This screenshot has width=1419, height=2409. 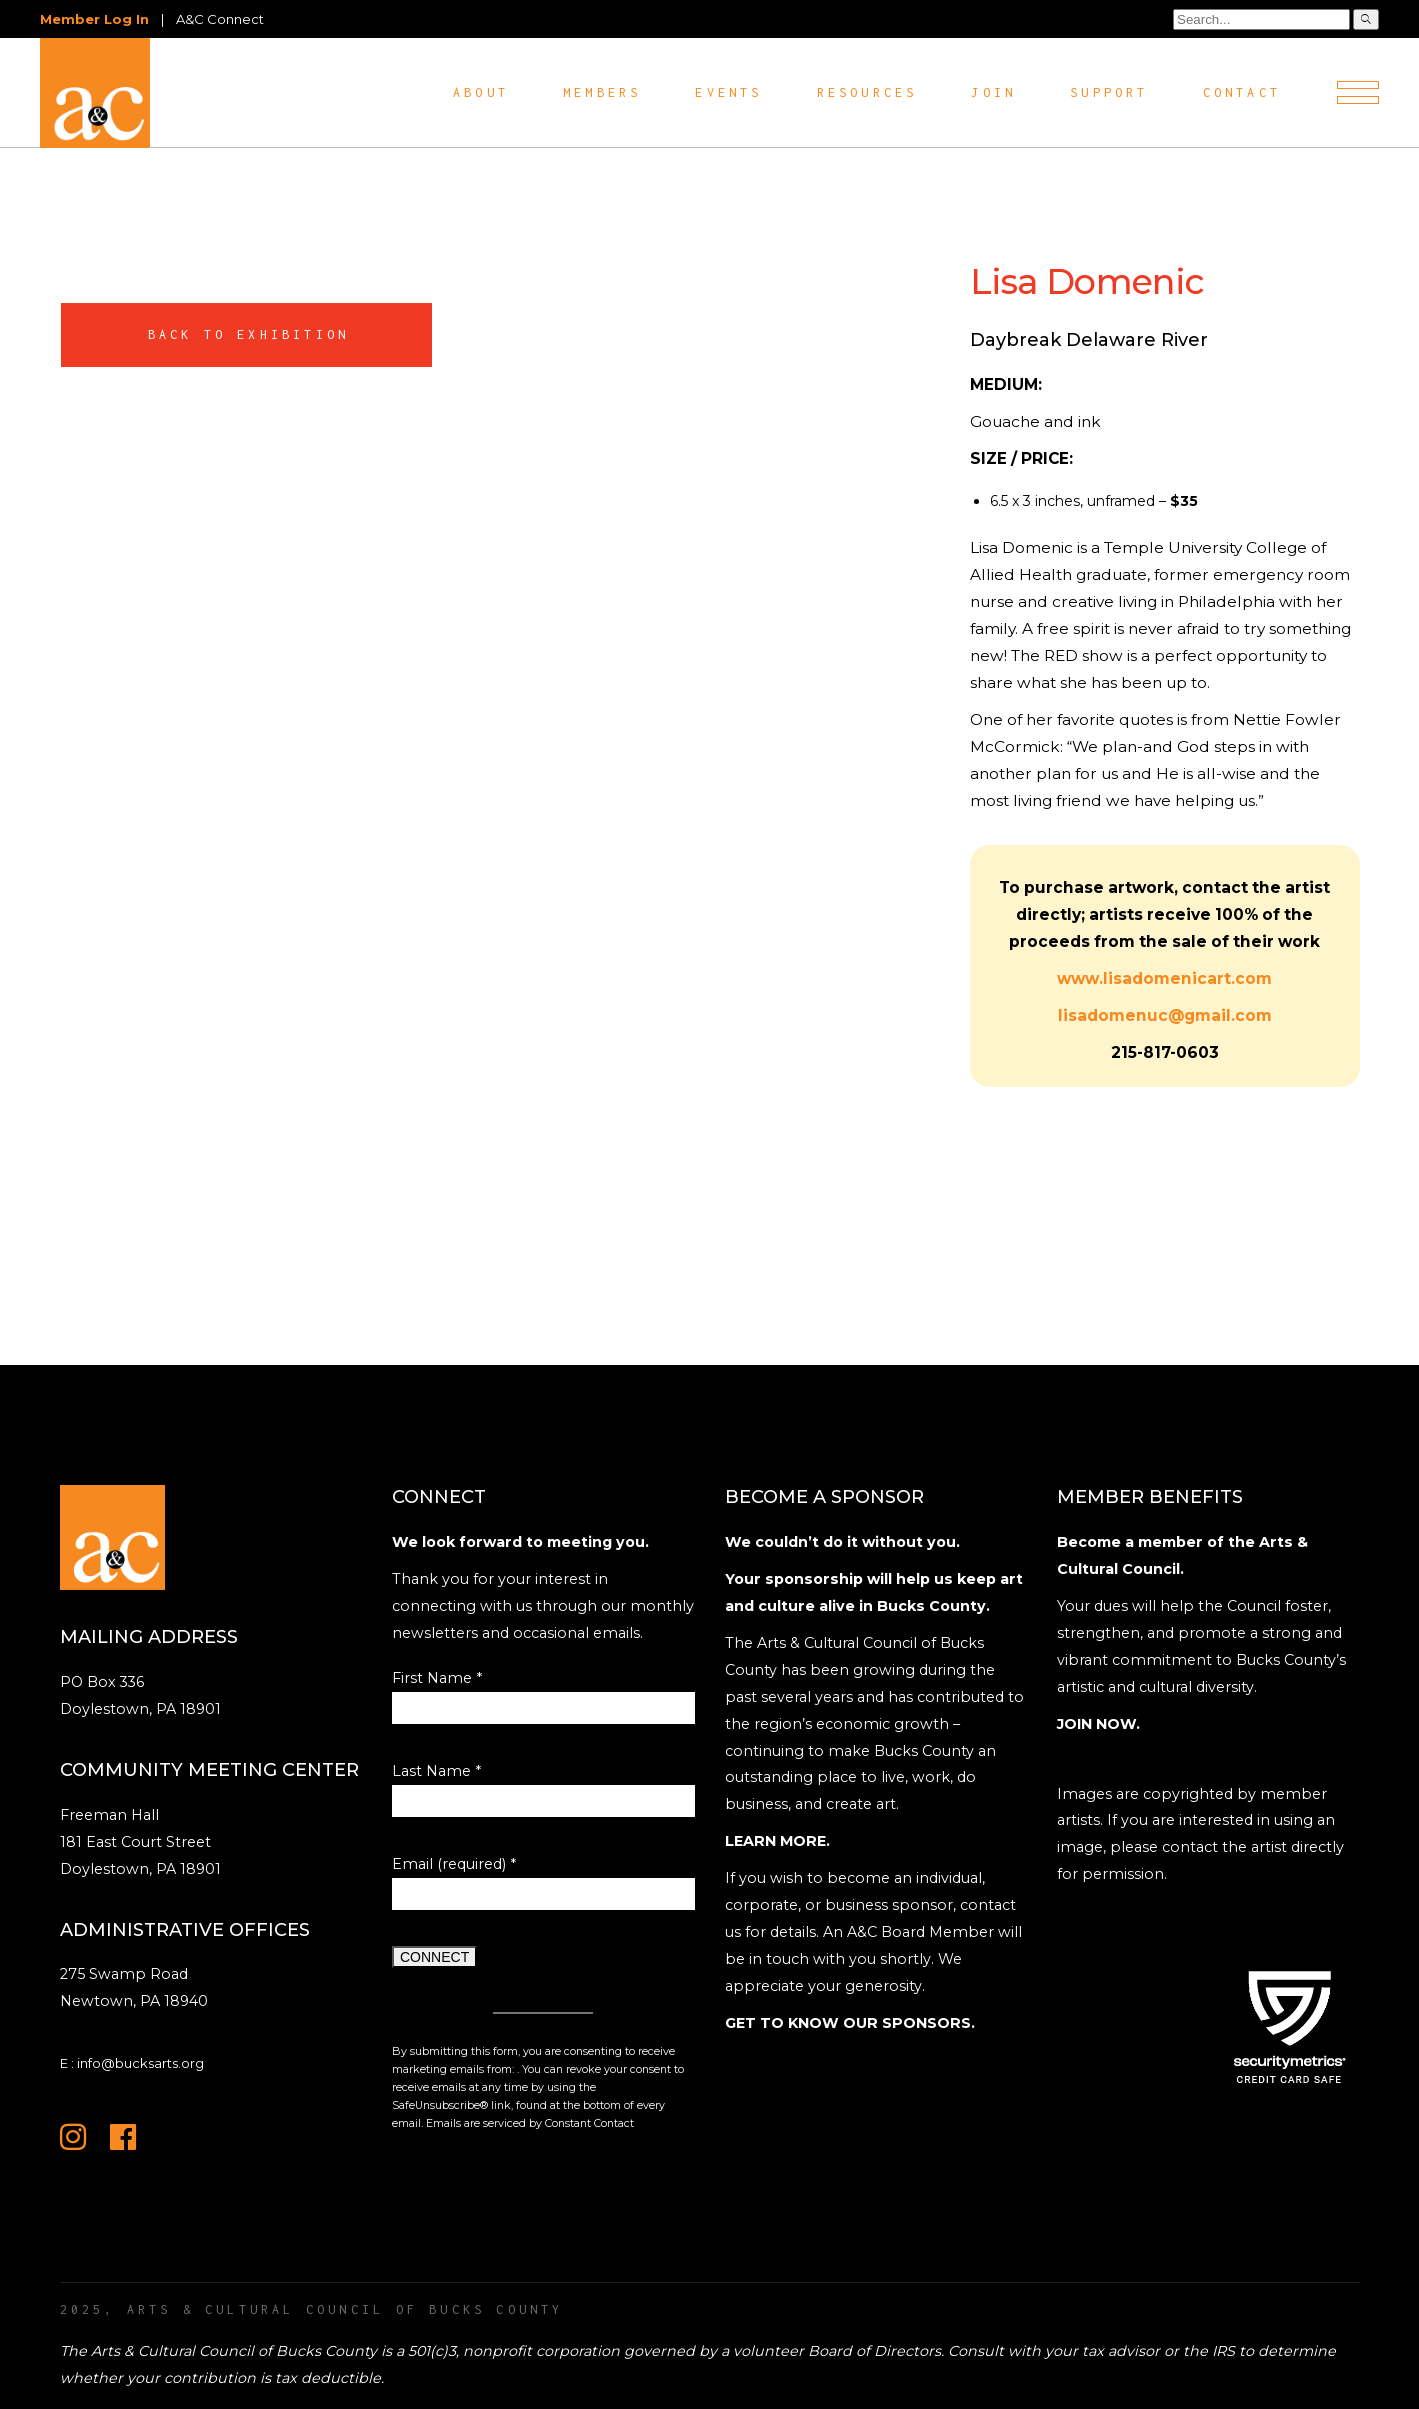 What do you see at coordinates (1164, 978) in the screenshot?
I see `www.lisadomenicart.com` at bounding box center [1164, 978].